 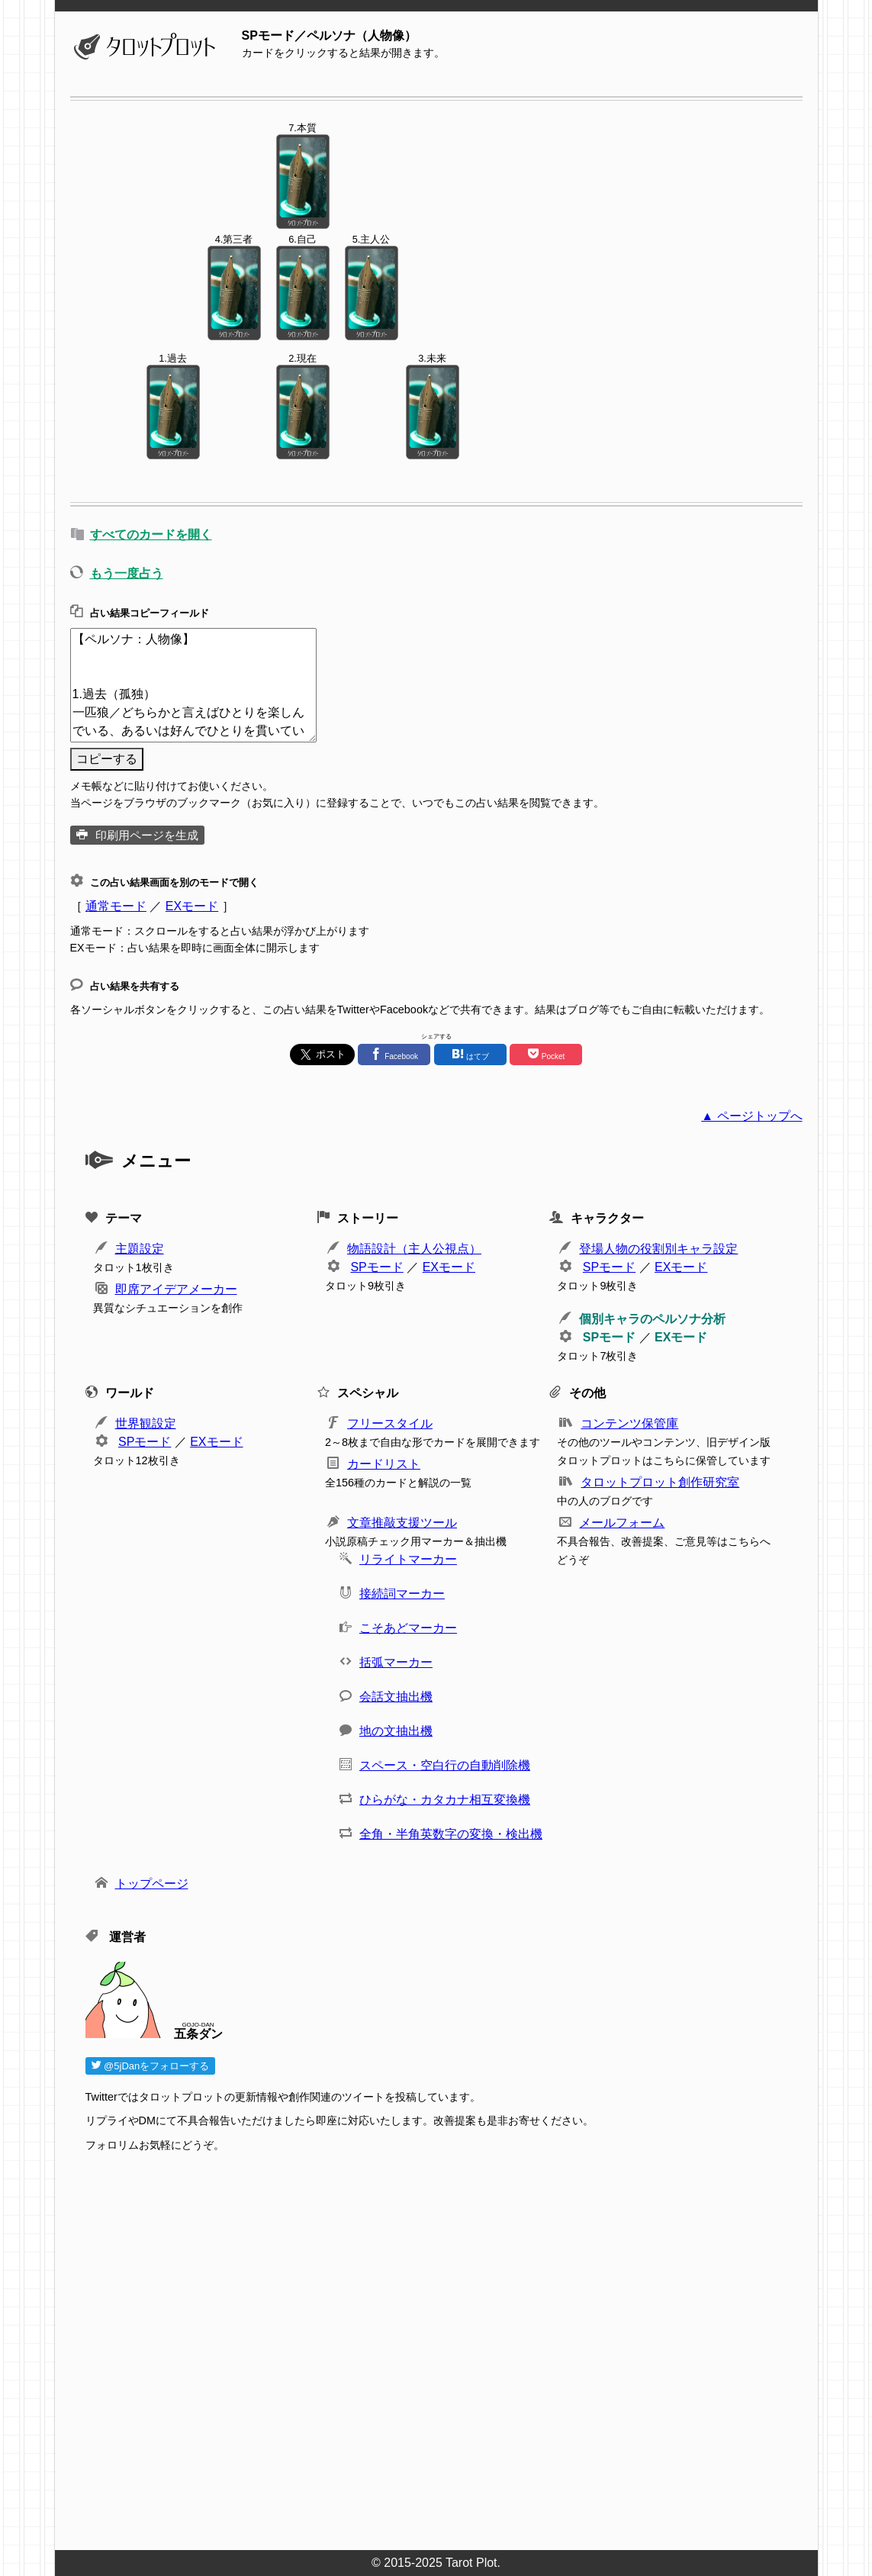 What do you see at coordinates (145, 1423) in the screenshot?
I see `世界観設定` at bounding box center [145, 1423].